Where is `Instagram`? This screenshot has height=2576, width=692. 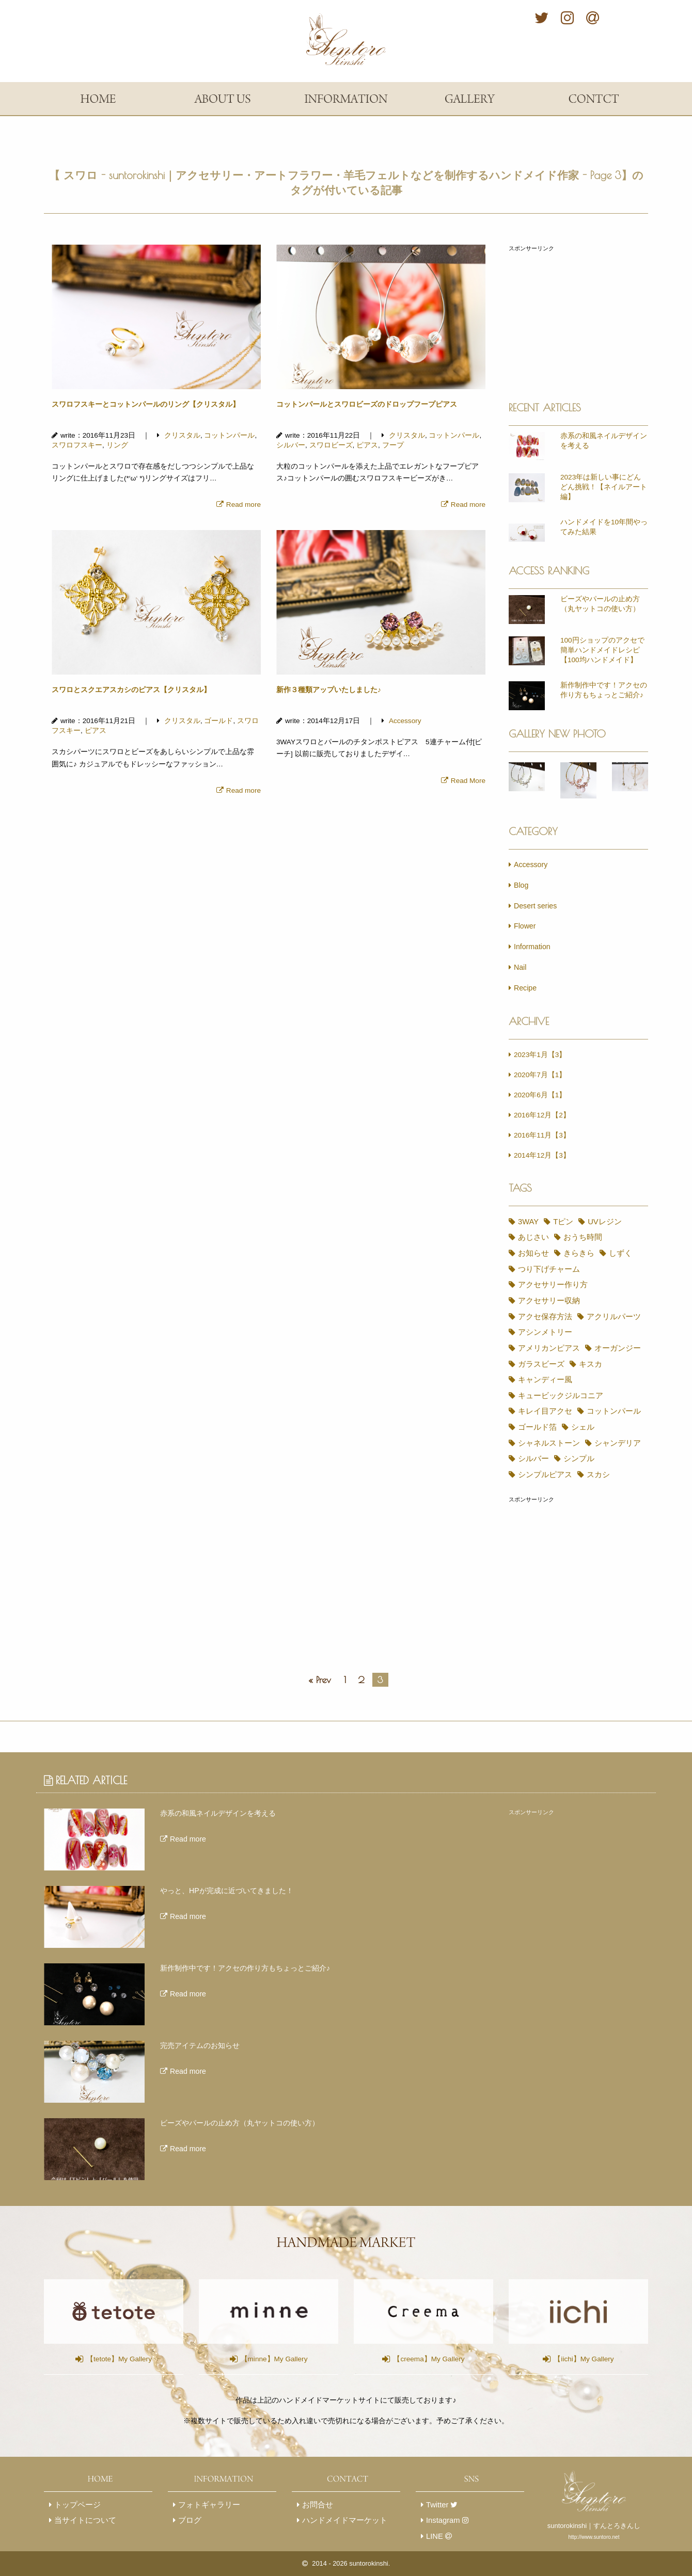
Instagram is located at coordinates (444, 2505).